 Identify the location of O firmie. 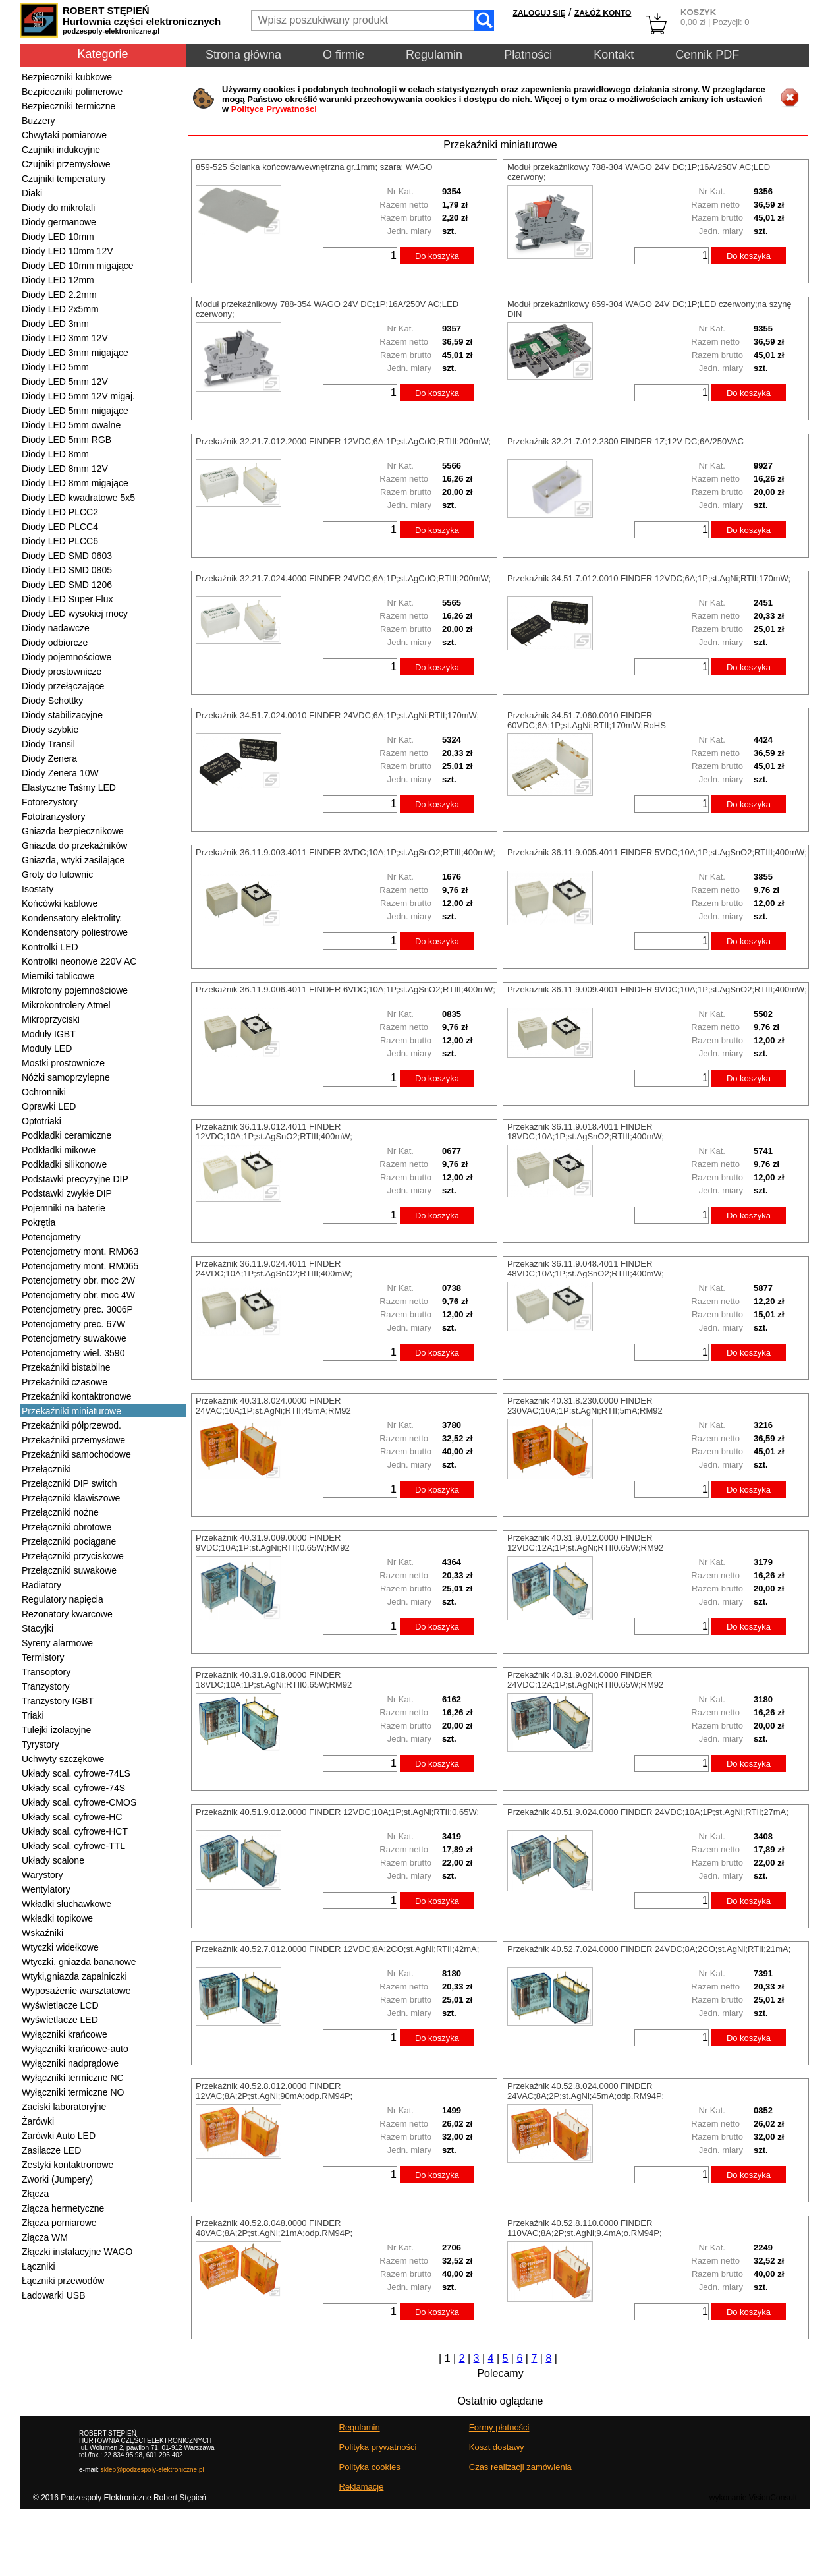
(343, 54).